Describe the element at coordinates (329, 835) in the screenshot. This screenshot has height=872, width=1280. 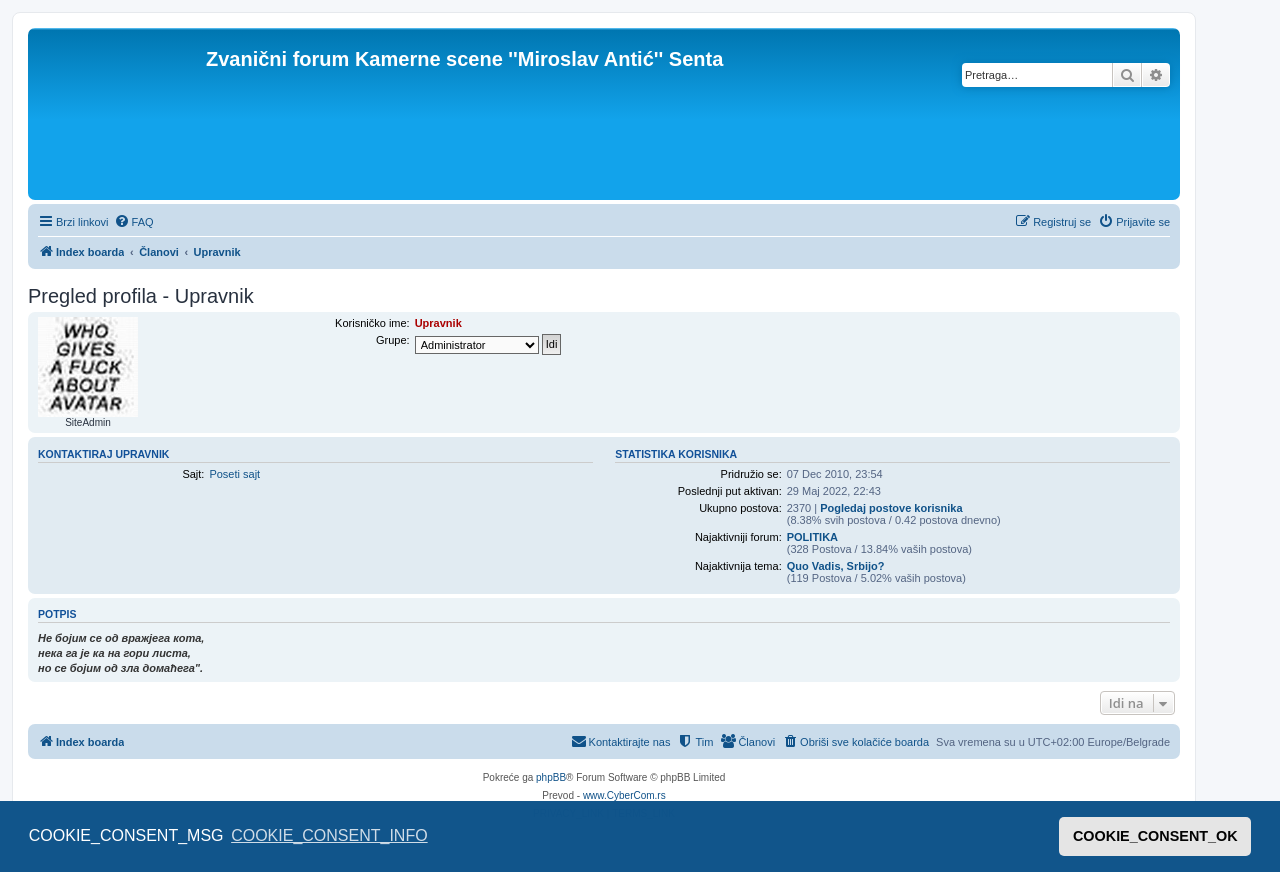
I see `COOKIE_CONSENT_INFO [button]` at that location.